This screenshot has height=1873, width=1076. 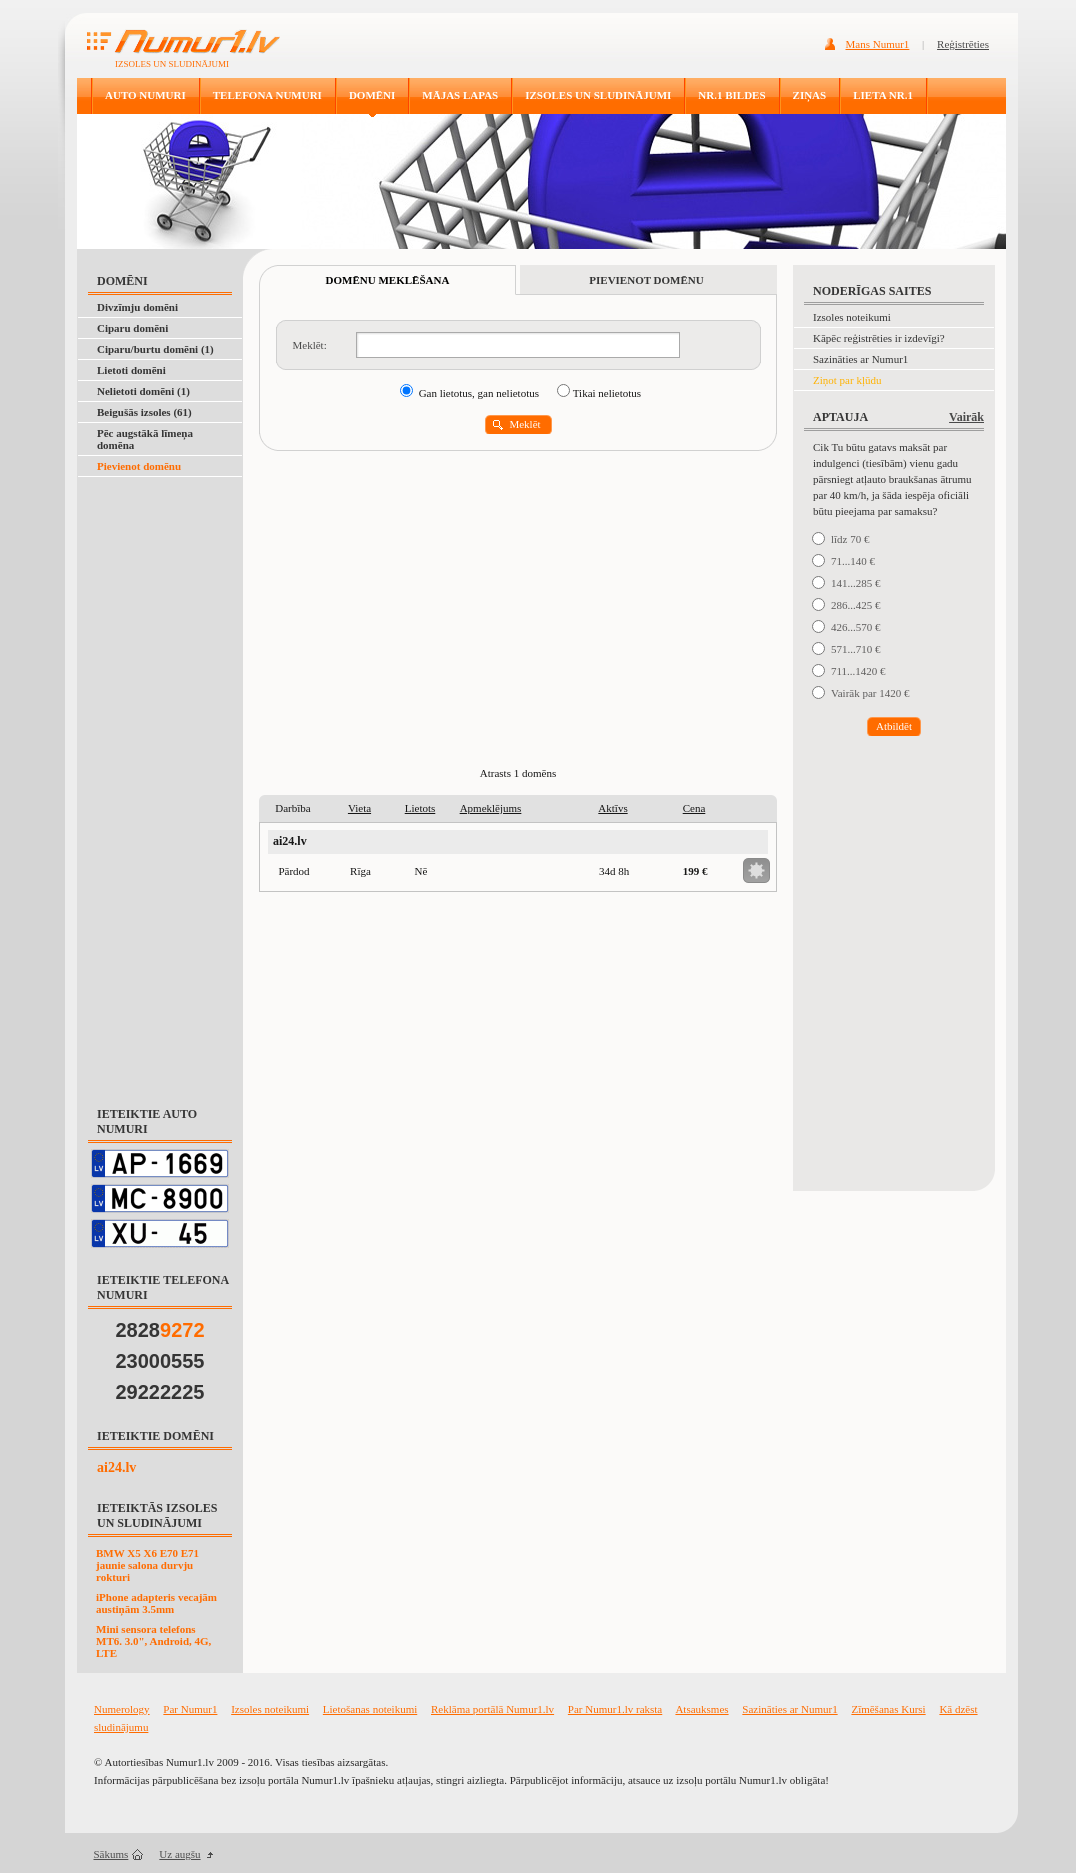 What do you see at coordinates (190, 1709) in the screenshot?
I see `Par Numur1` at bounding box center [190, 1709].